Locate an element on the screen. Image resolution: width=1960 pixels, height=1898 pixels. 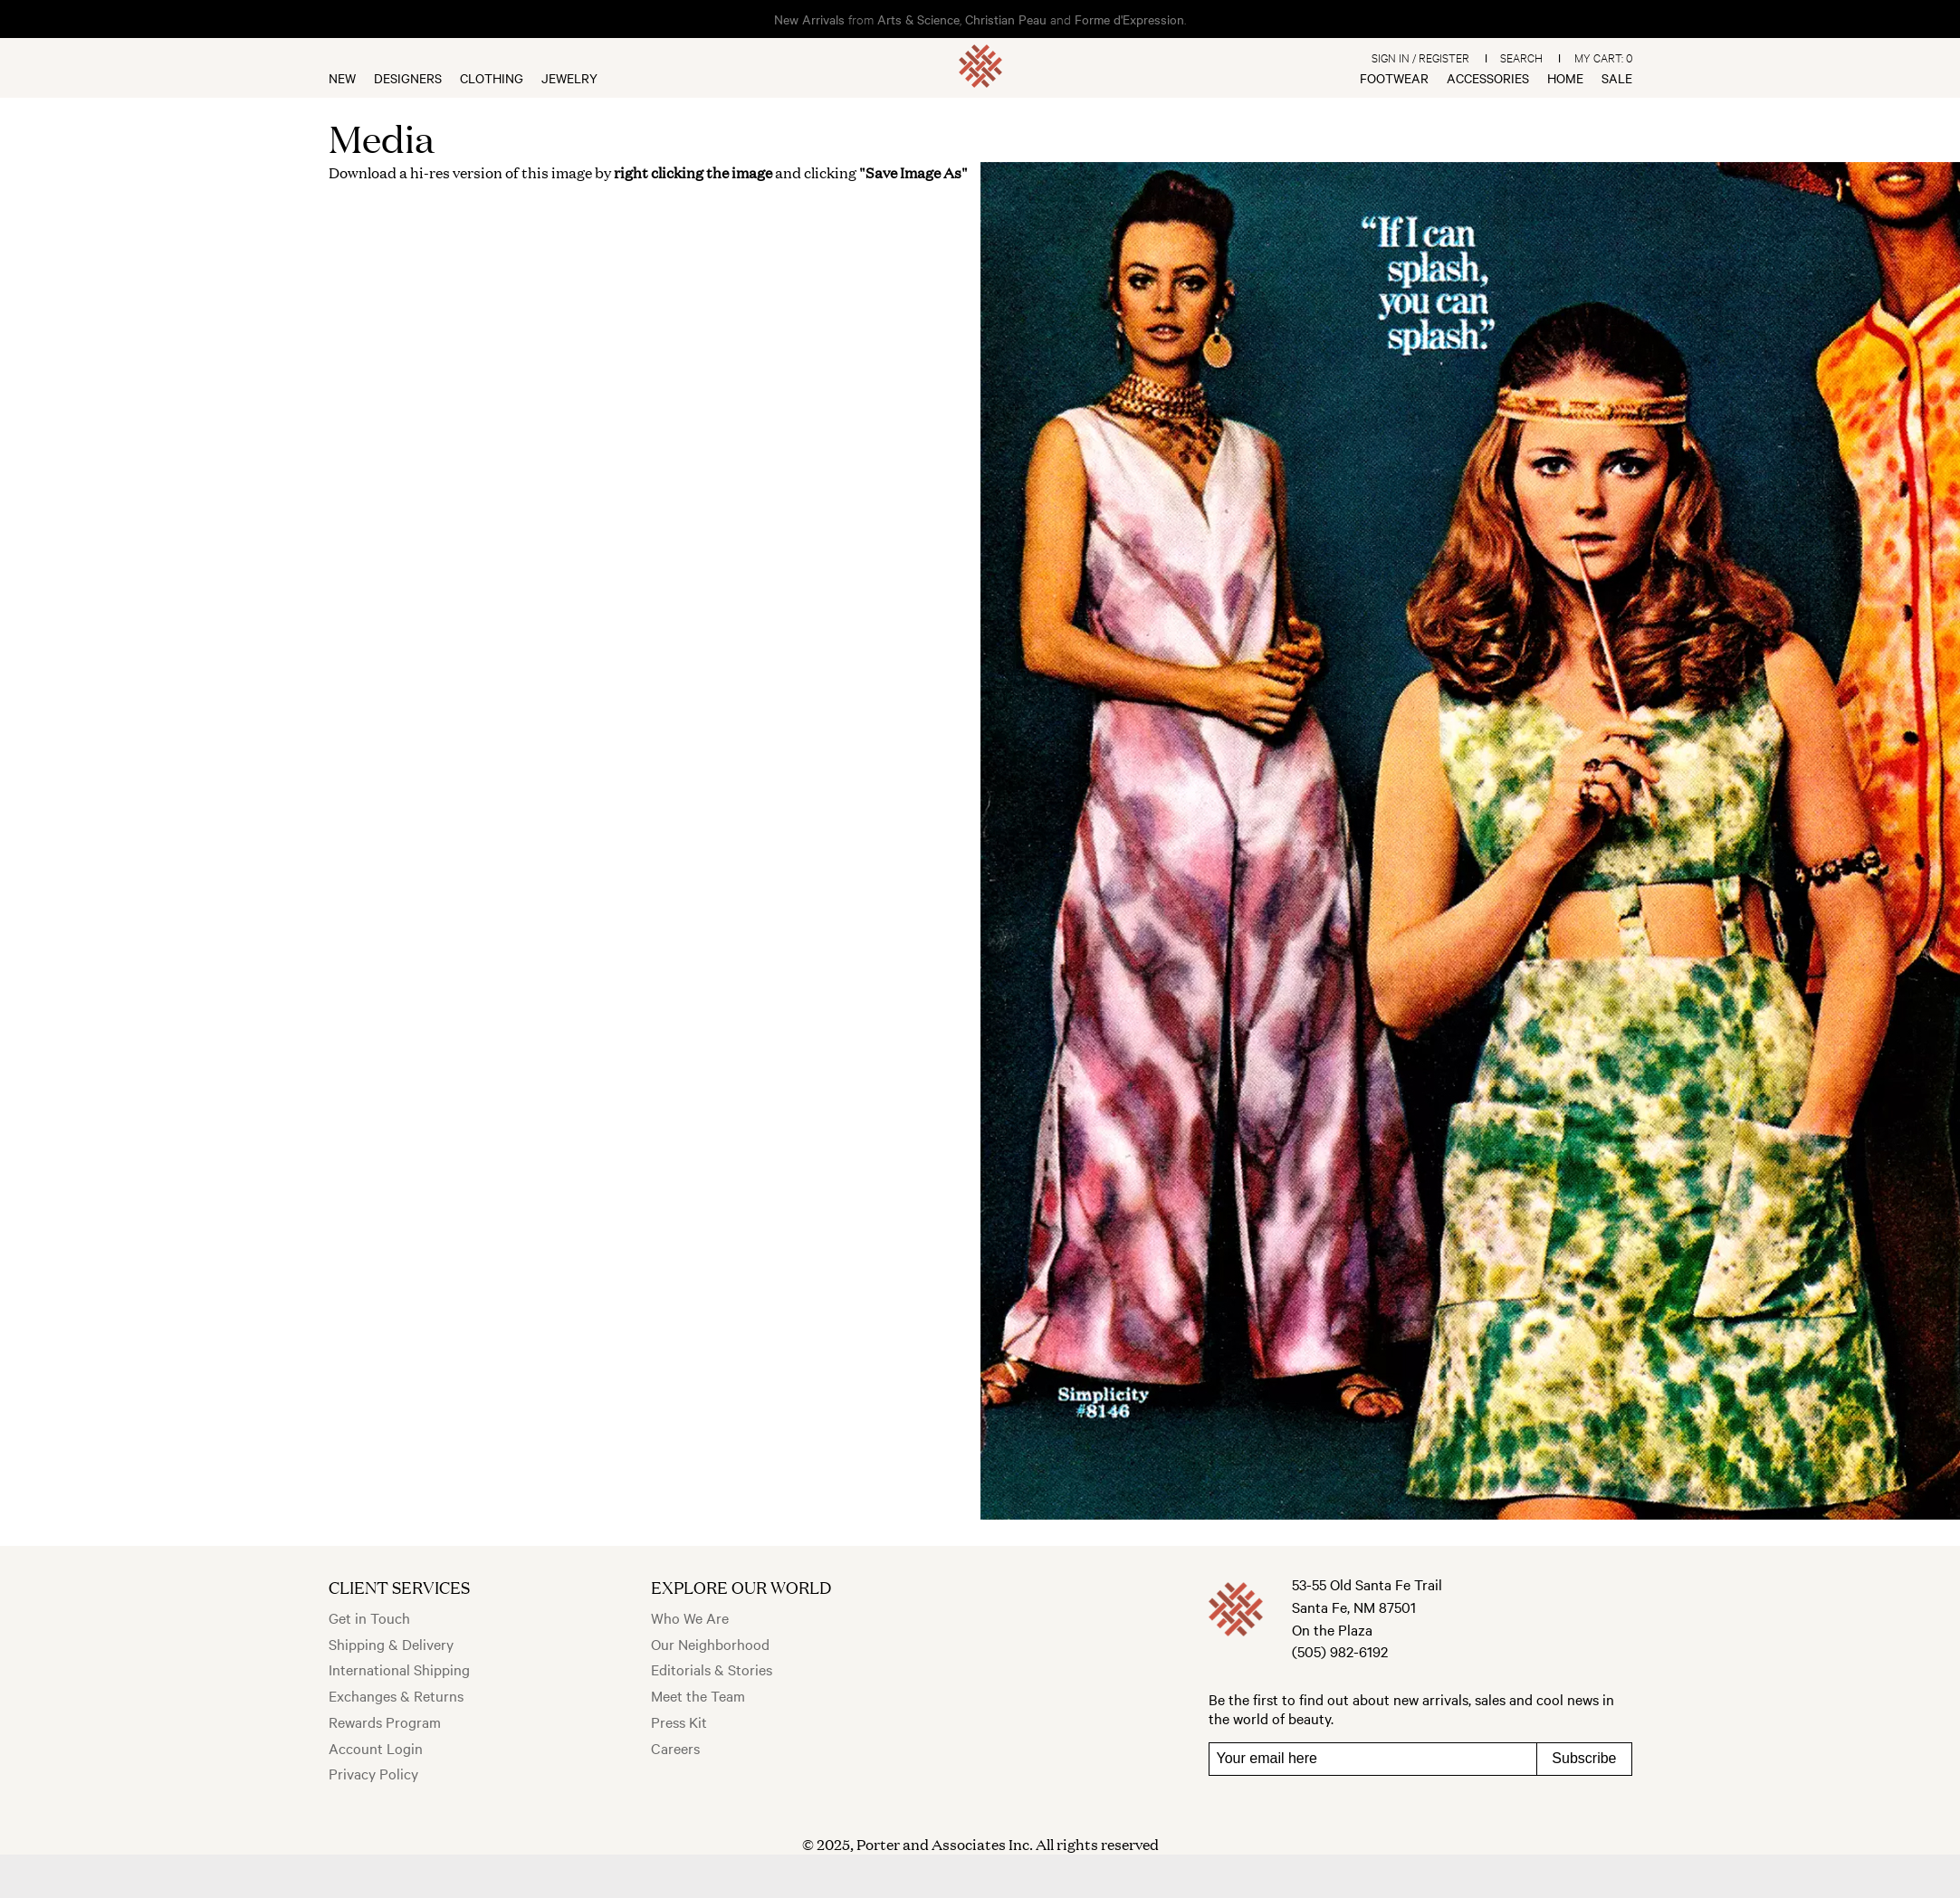
Editorials & Stories is located at coordinates (711, 1669).